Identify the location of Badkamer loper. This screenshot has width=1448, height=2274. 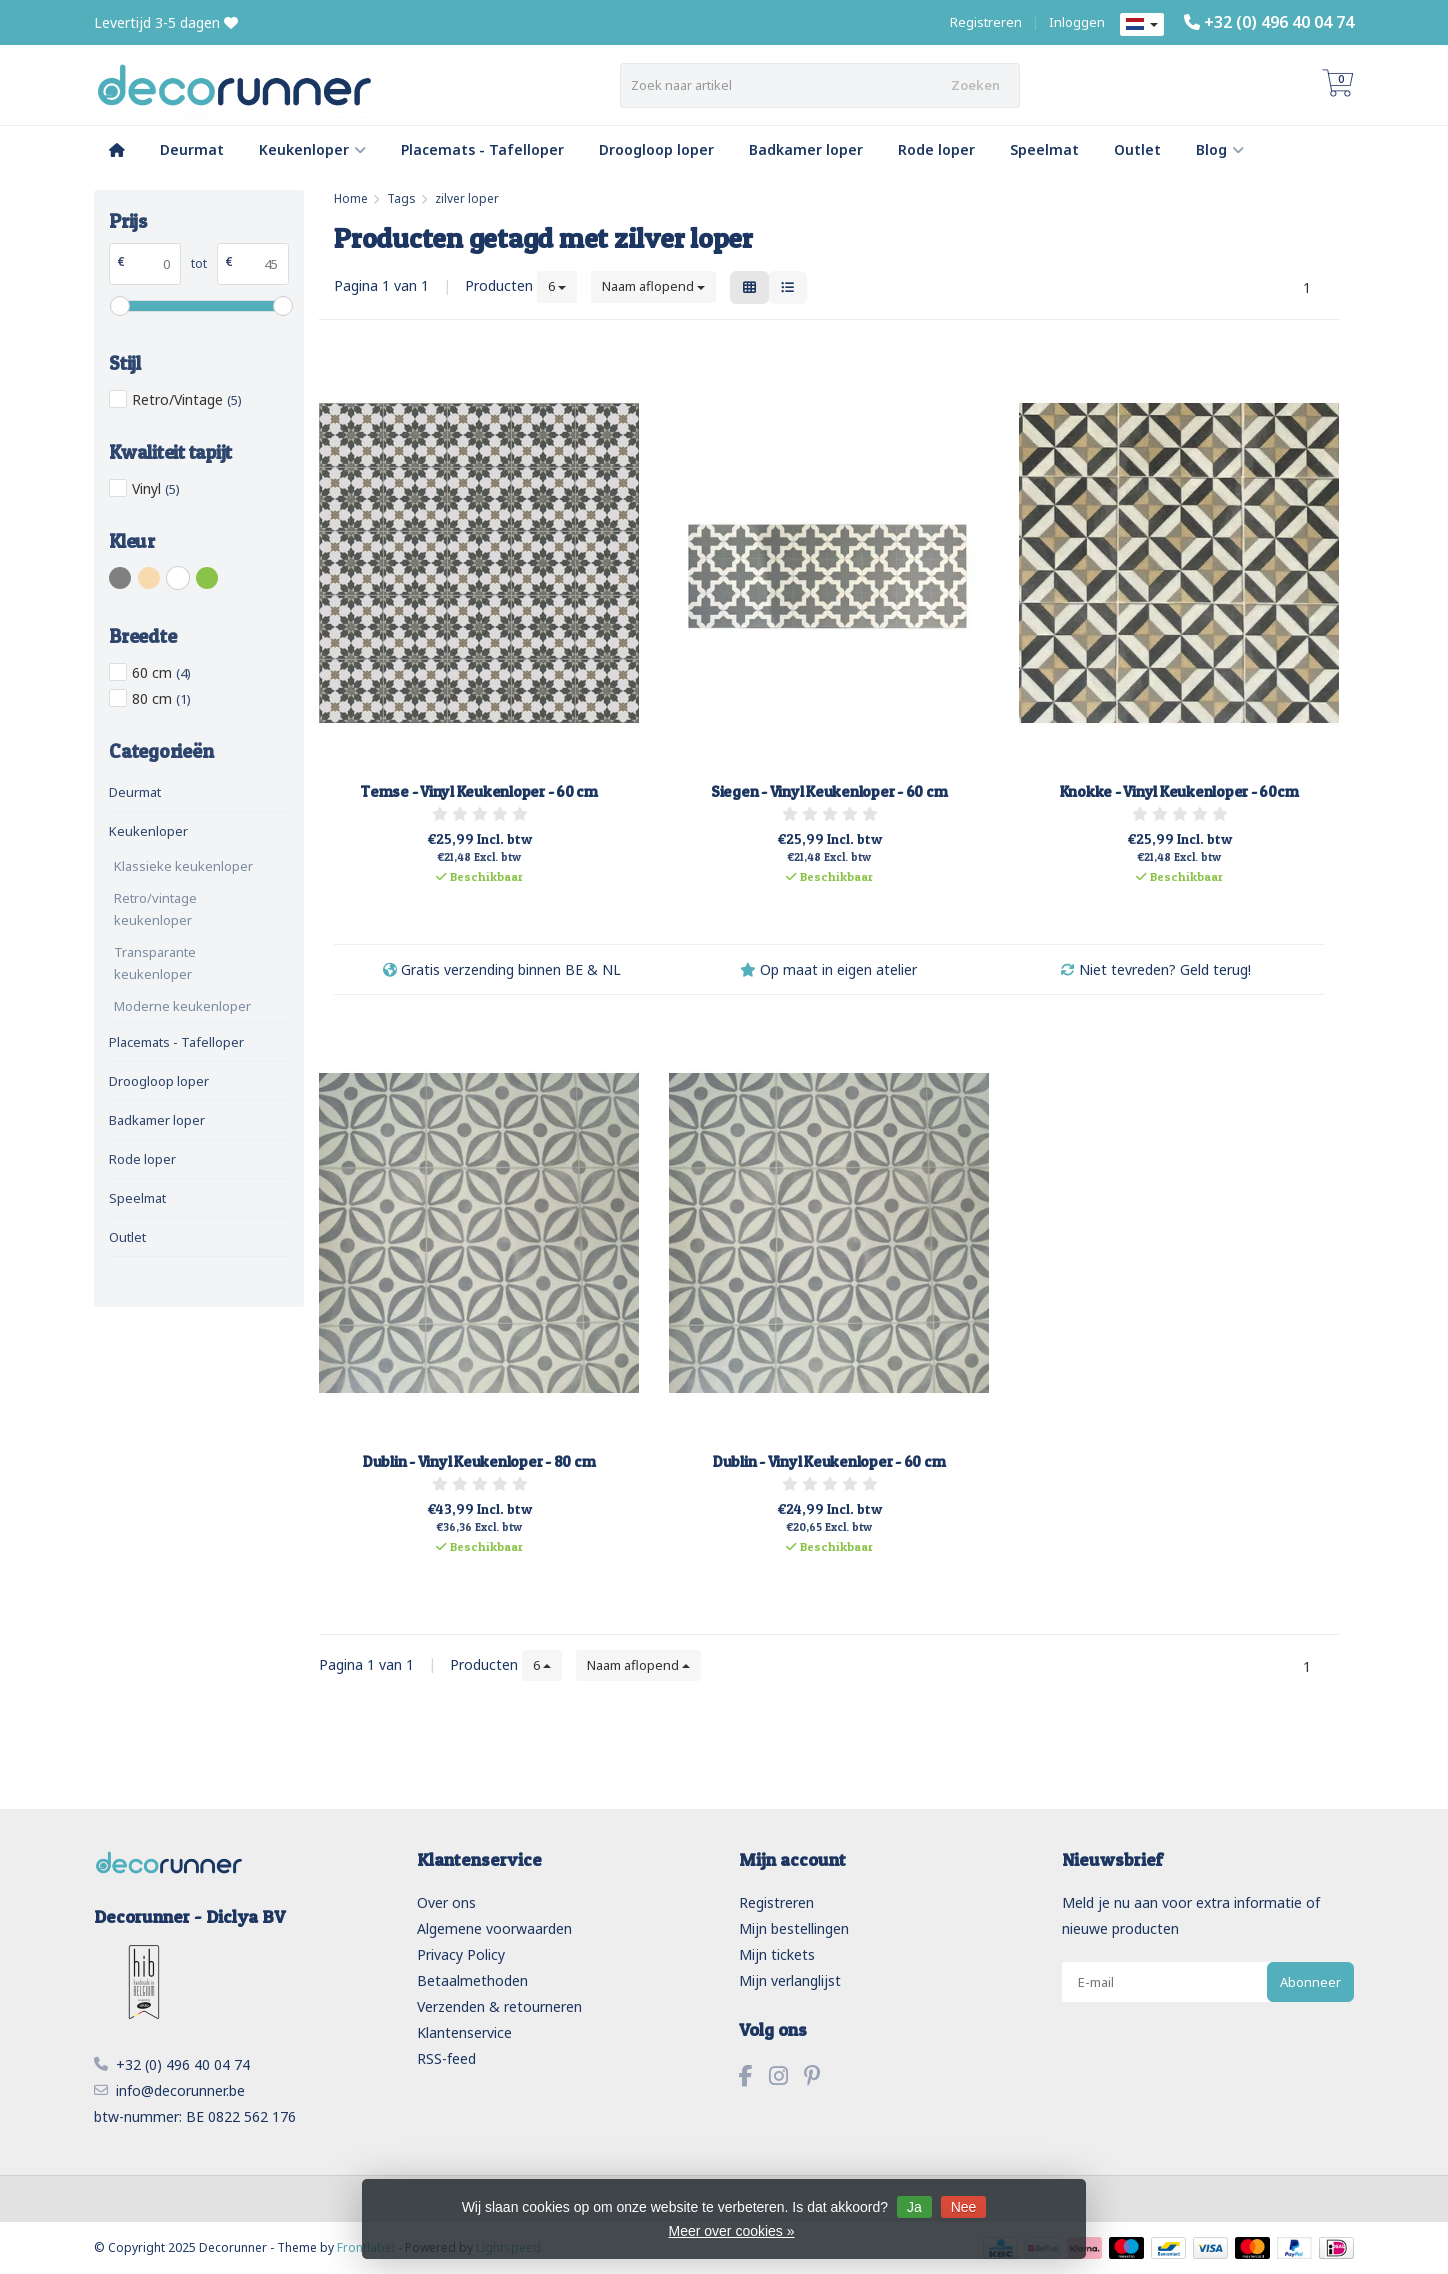
(806, 149).